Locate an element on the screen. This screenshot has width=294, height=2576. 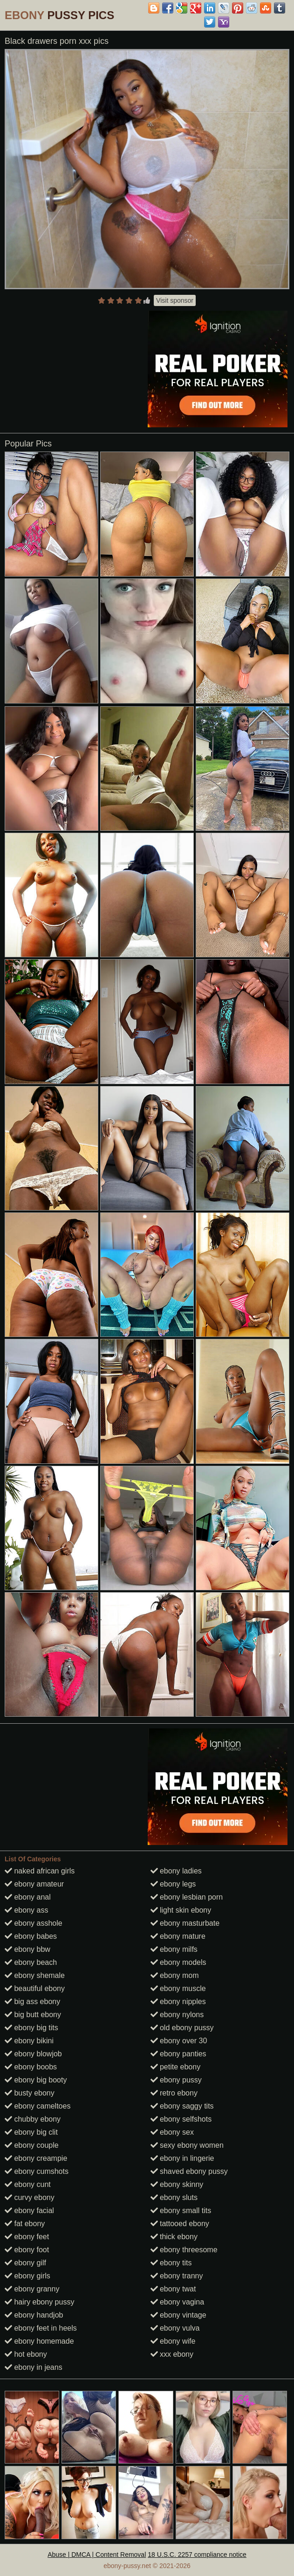
ebony mom is located at coordinates (174, 1975).